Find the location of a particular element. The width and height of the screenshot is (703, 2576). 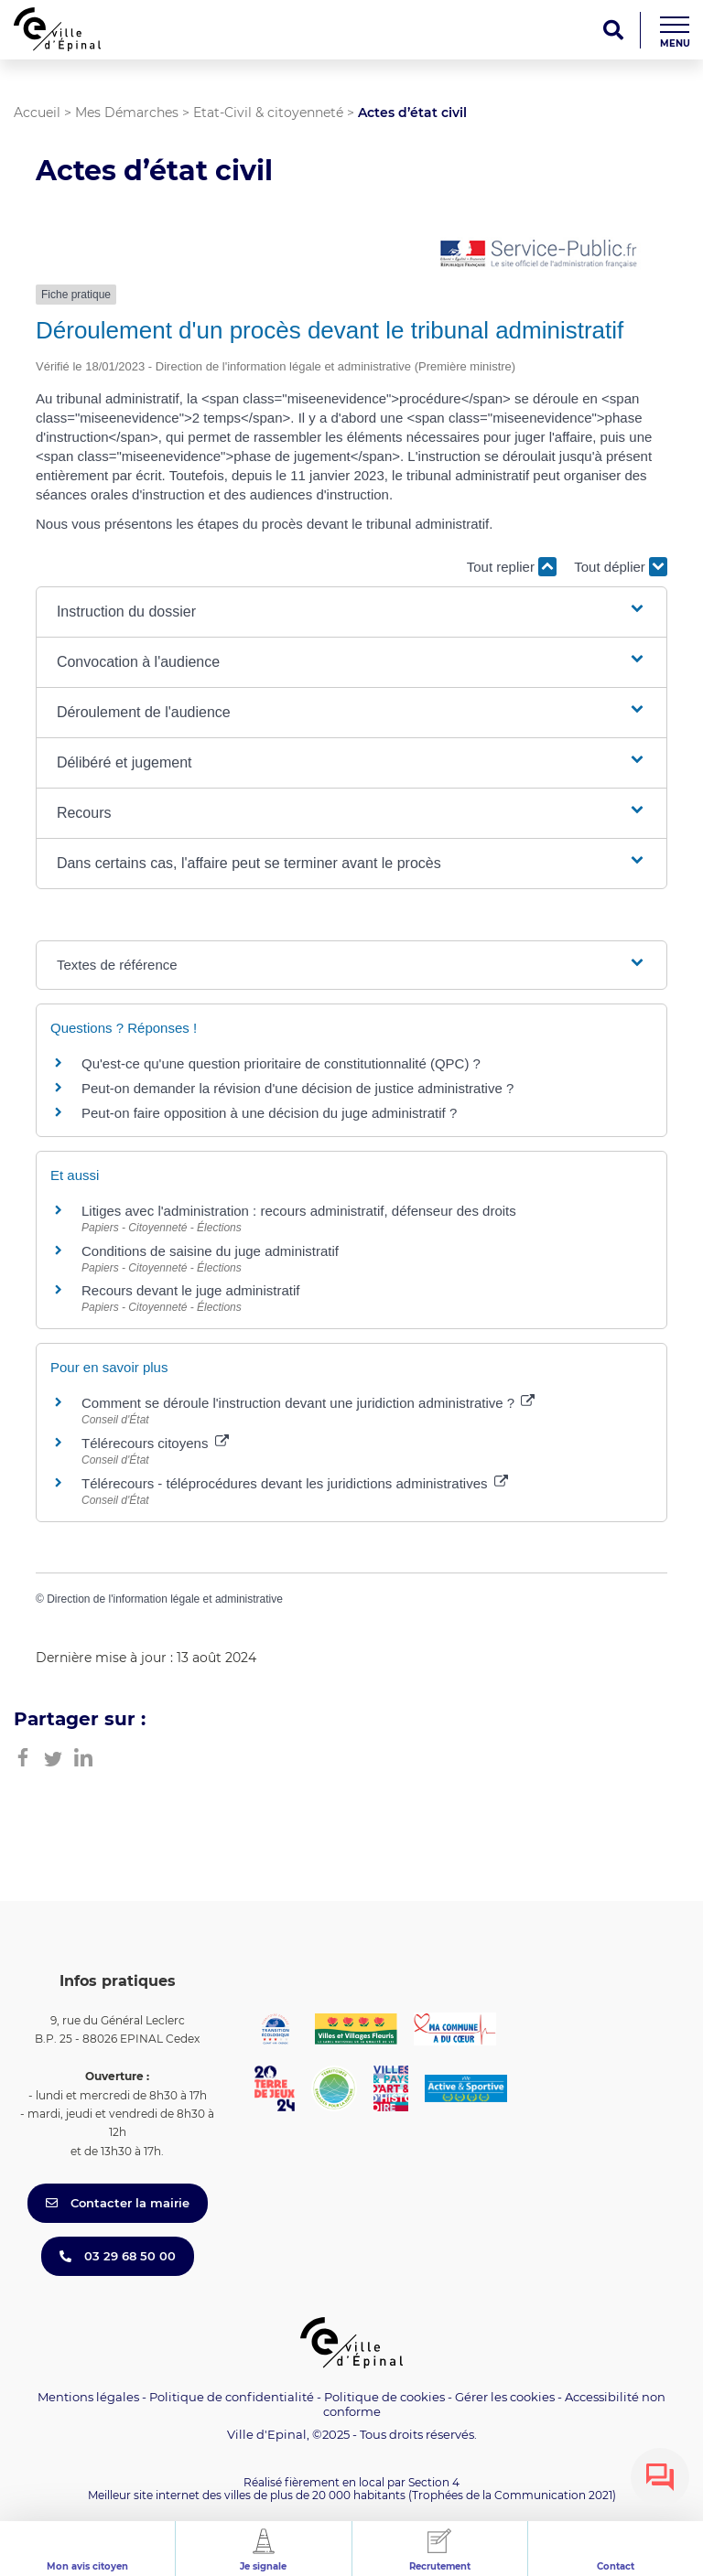

Recours devant le juge administratif is located at coordinates (190, 1290).